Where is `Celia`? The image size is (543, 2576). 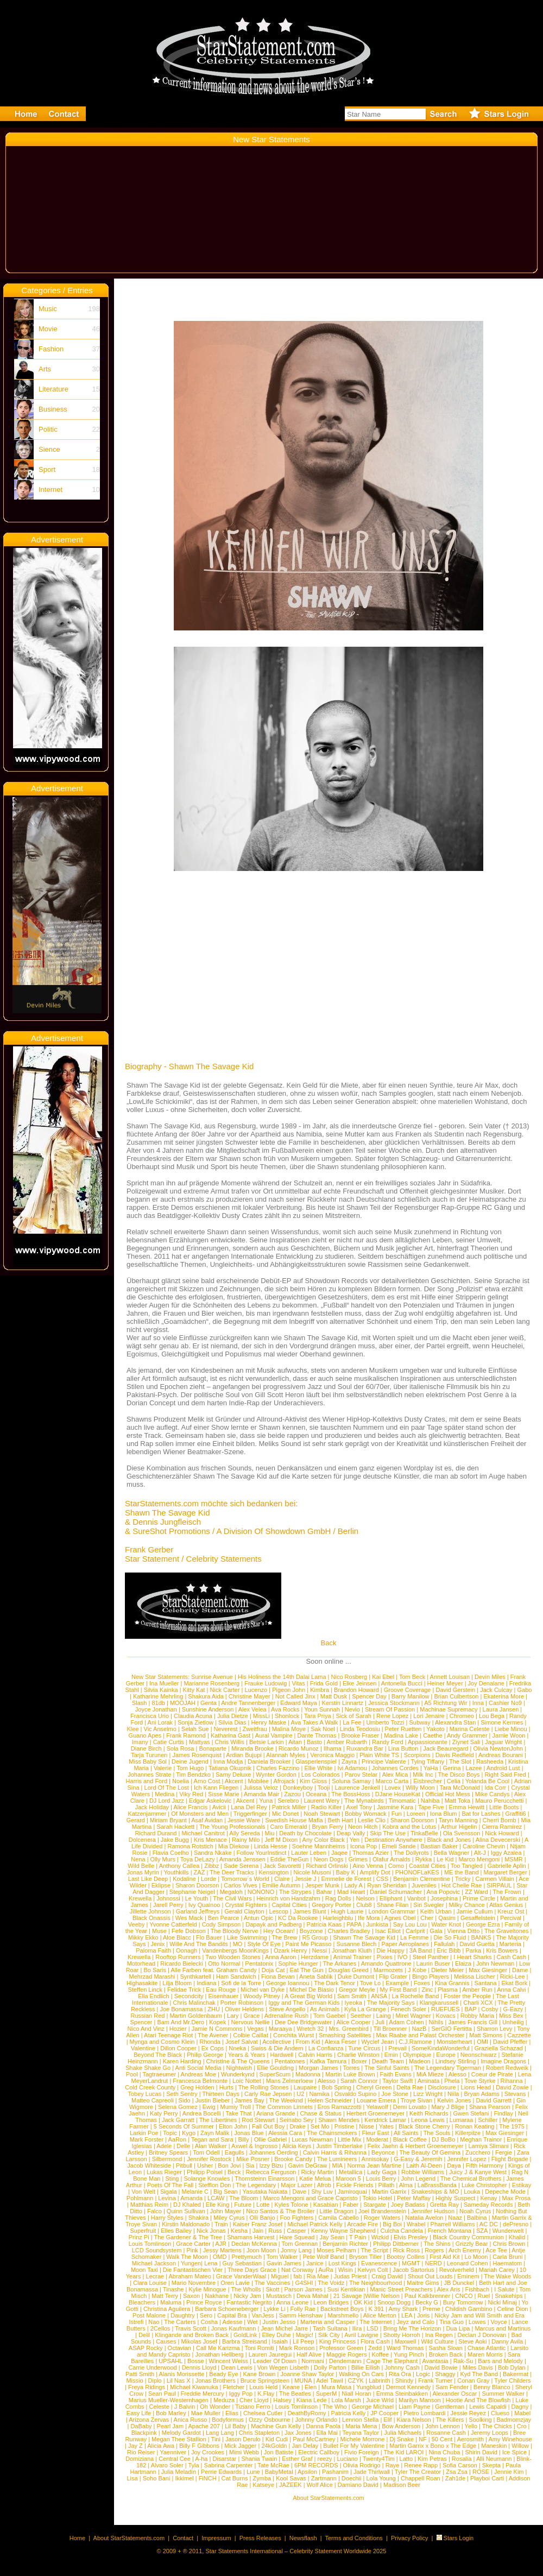
Celia is located at coordinates (453, 1781).